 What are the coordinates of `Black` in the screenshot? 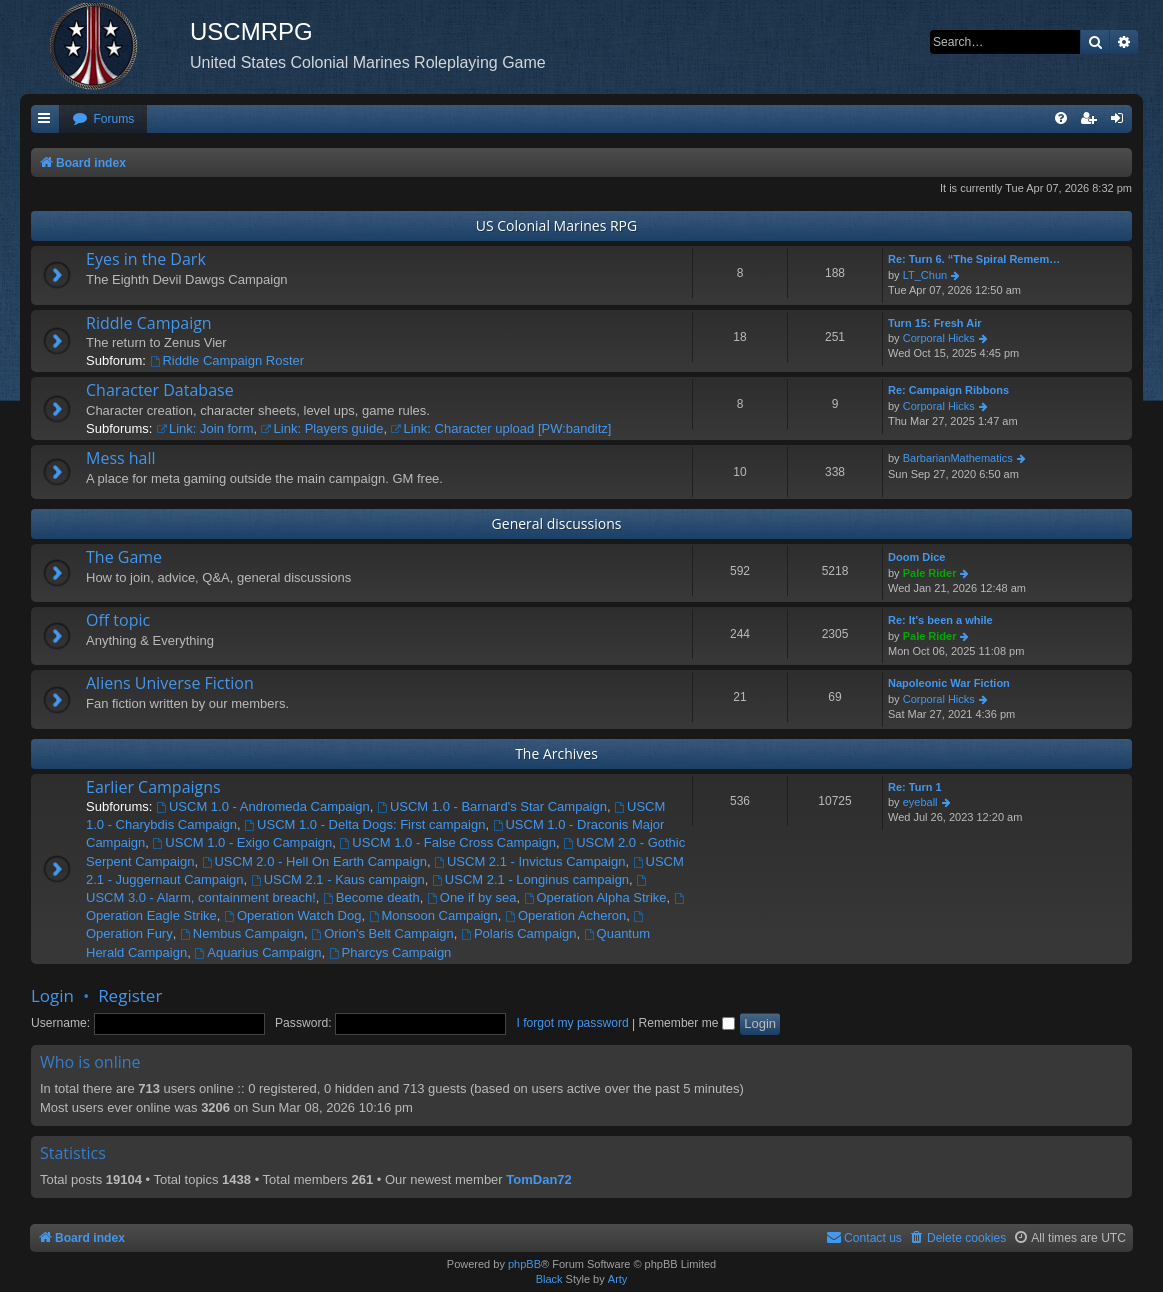 It's located at (549, 1279).